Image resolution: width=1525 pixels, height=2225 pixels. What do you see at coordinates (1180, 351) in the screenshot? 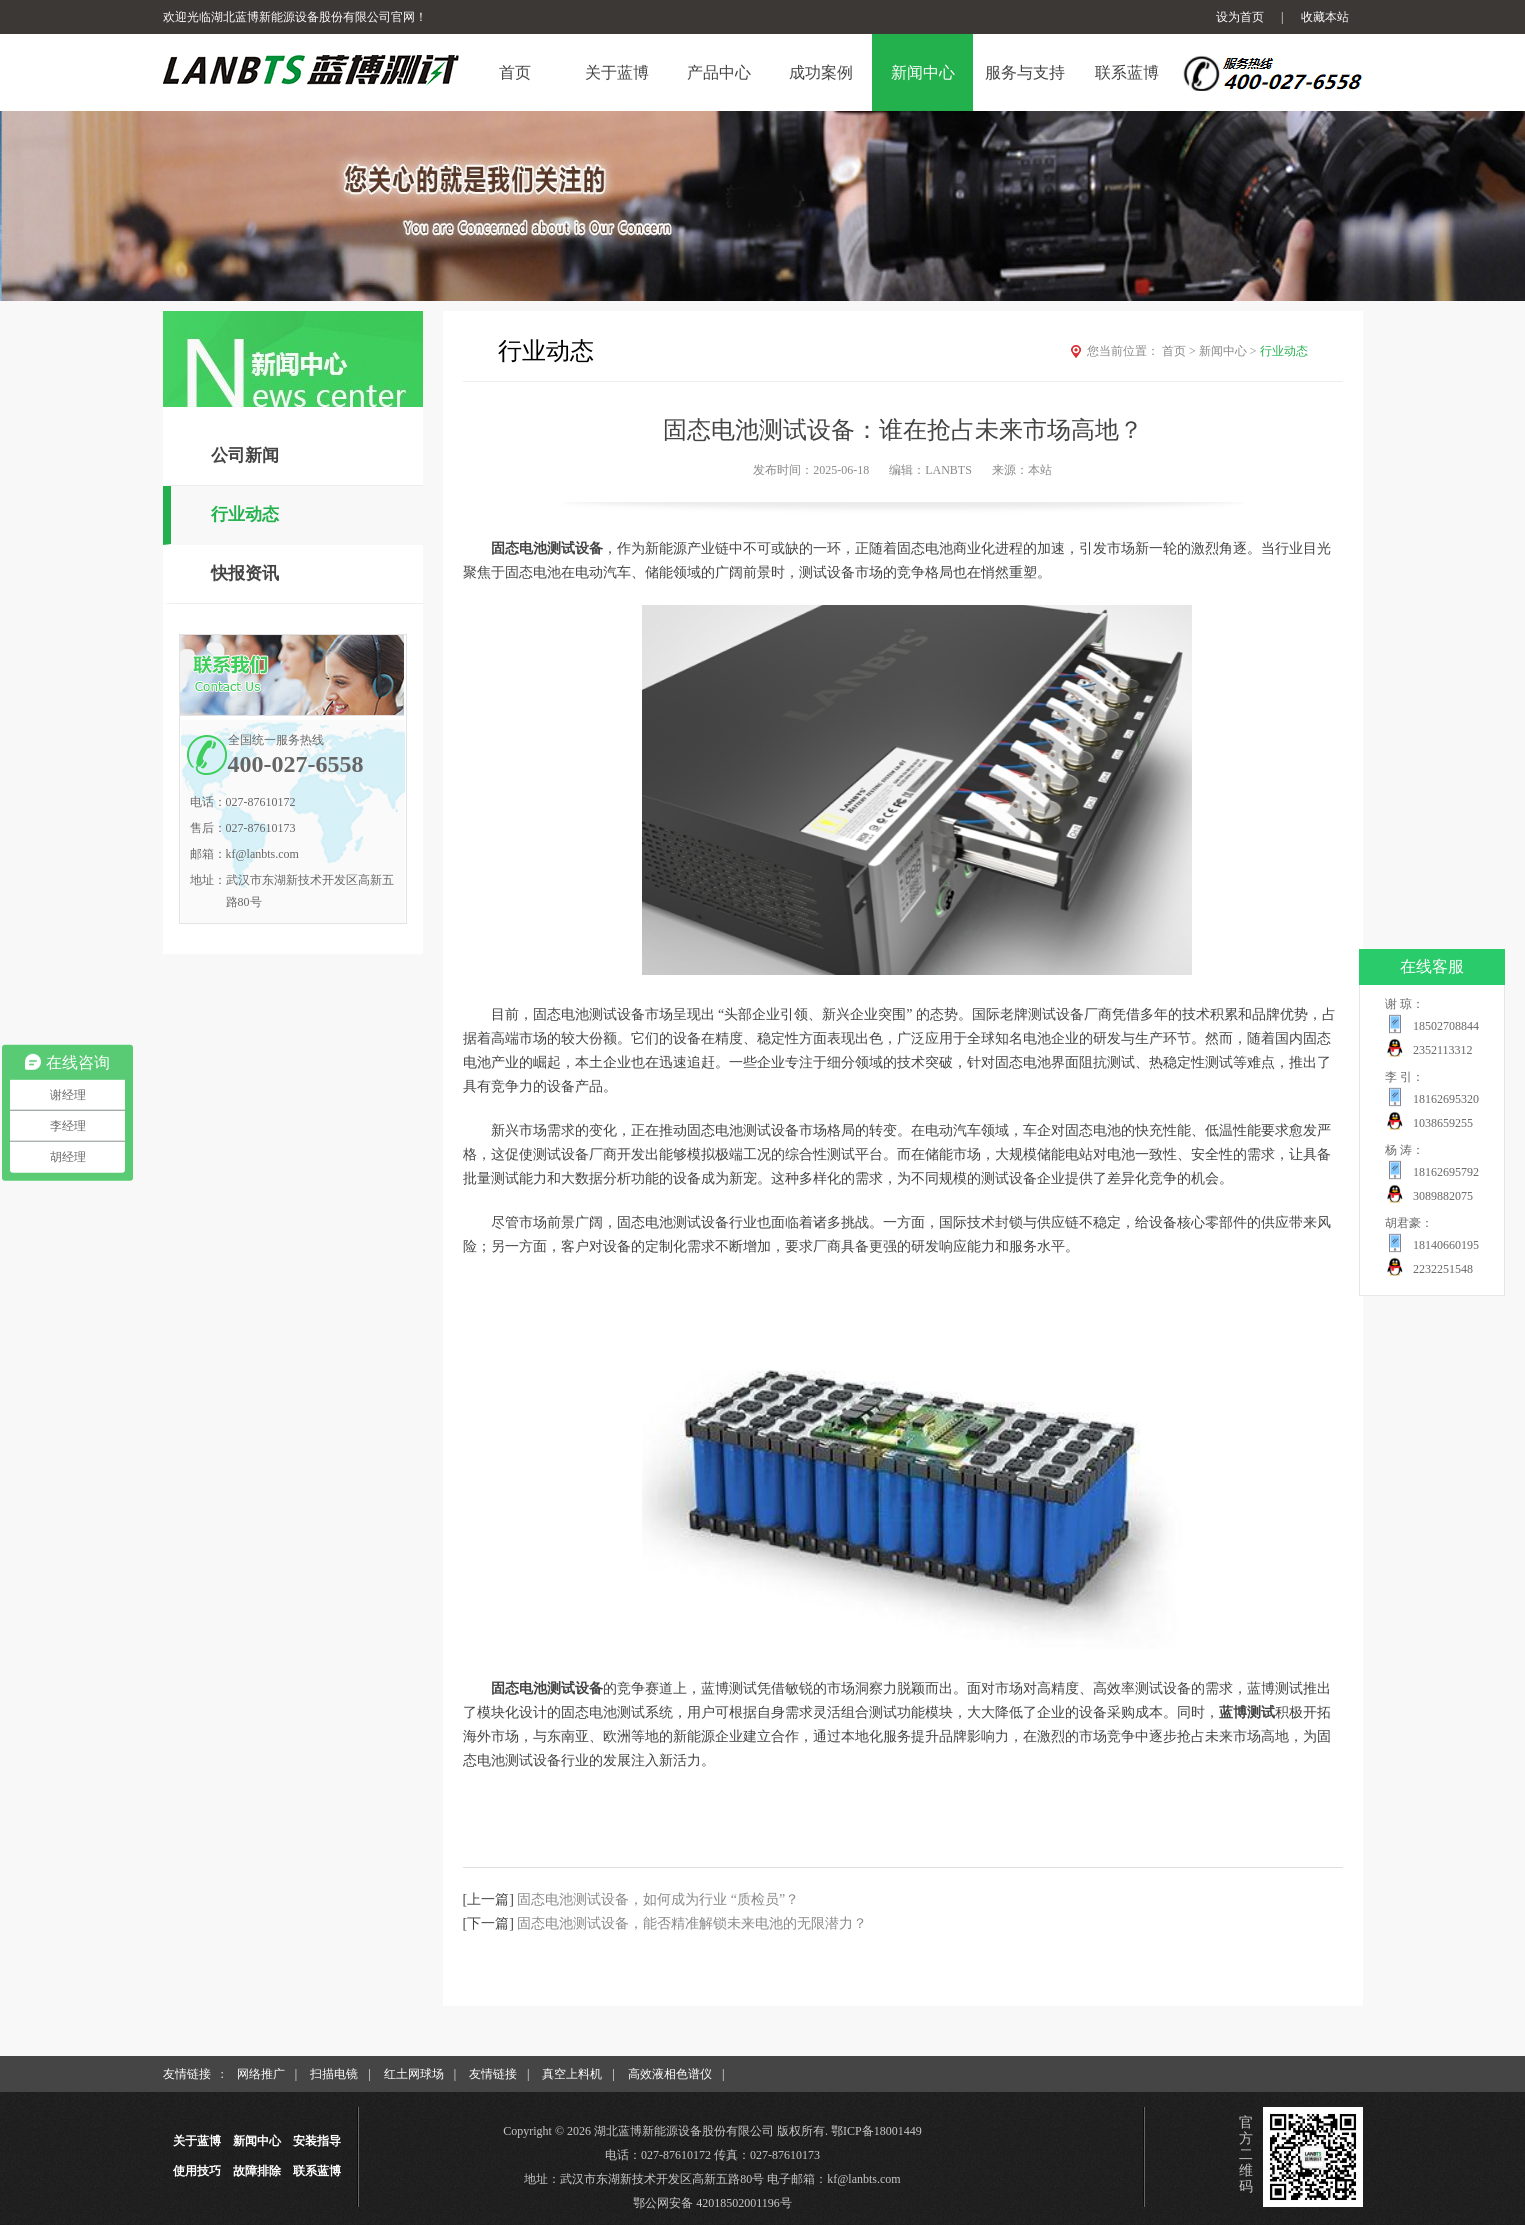
I see `首页` at bounding box center [1180, 351].